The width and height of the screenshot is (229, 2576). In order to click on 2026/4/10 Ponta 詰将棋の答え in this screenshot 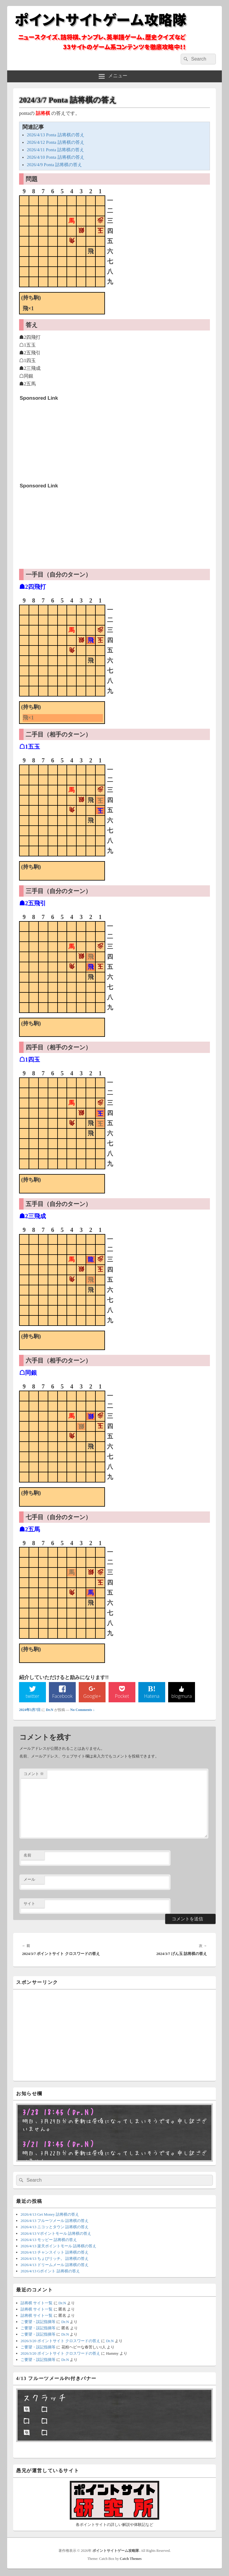, I will do `click(55, 157)`.